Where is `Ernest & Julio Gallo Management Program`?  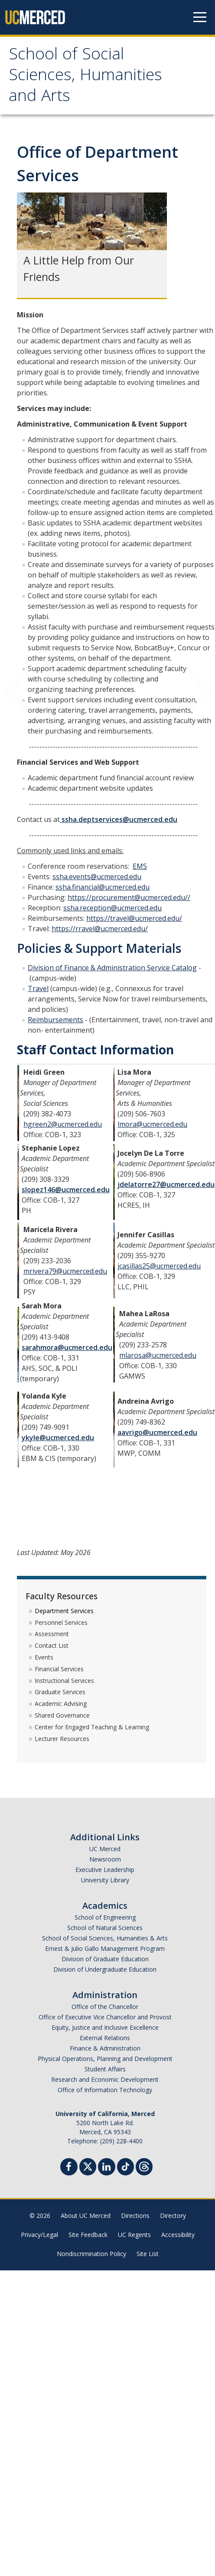
Ernest & Julio Gallo Management Program is located at coordinates (105, 1948).